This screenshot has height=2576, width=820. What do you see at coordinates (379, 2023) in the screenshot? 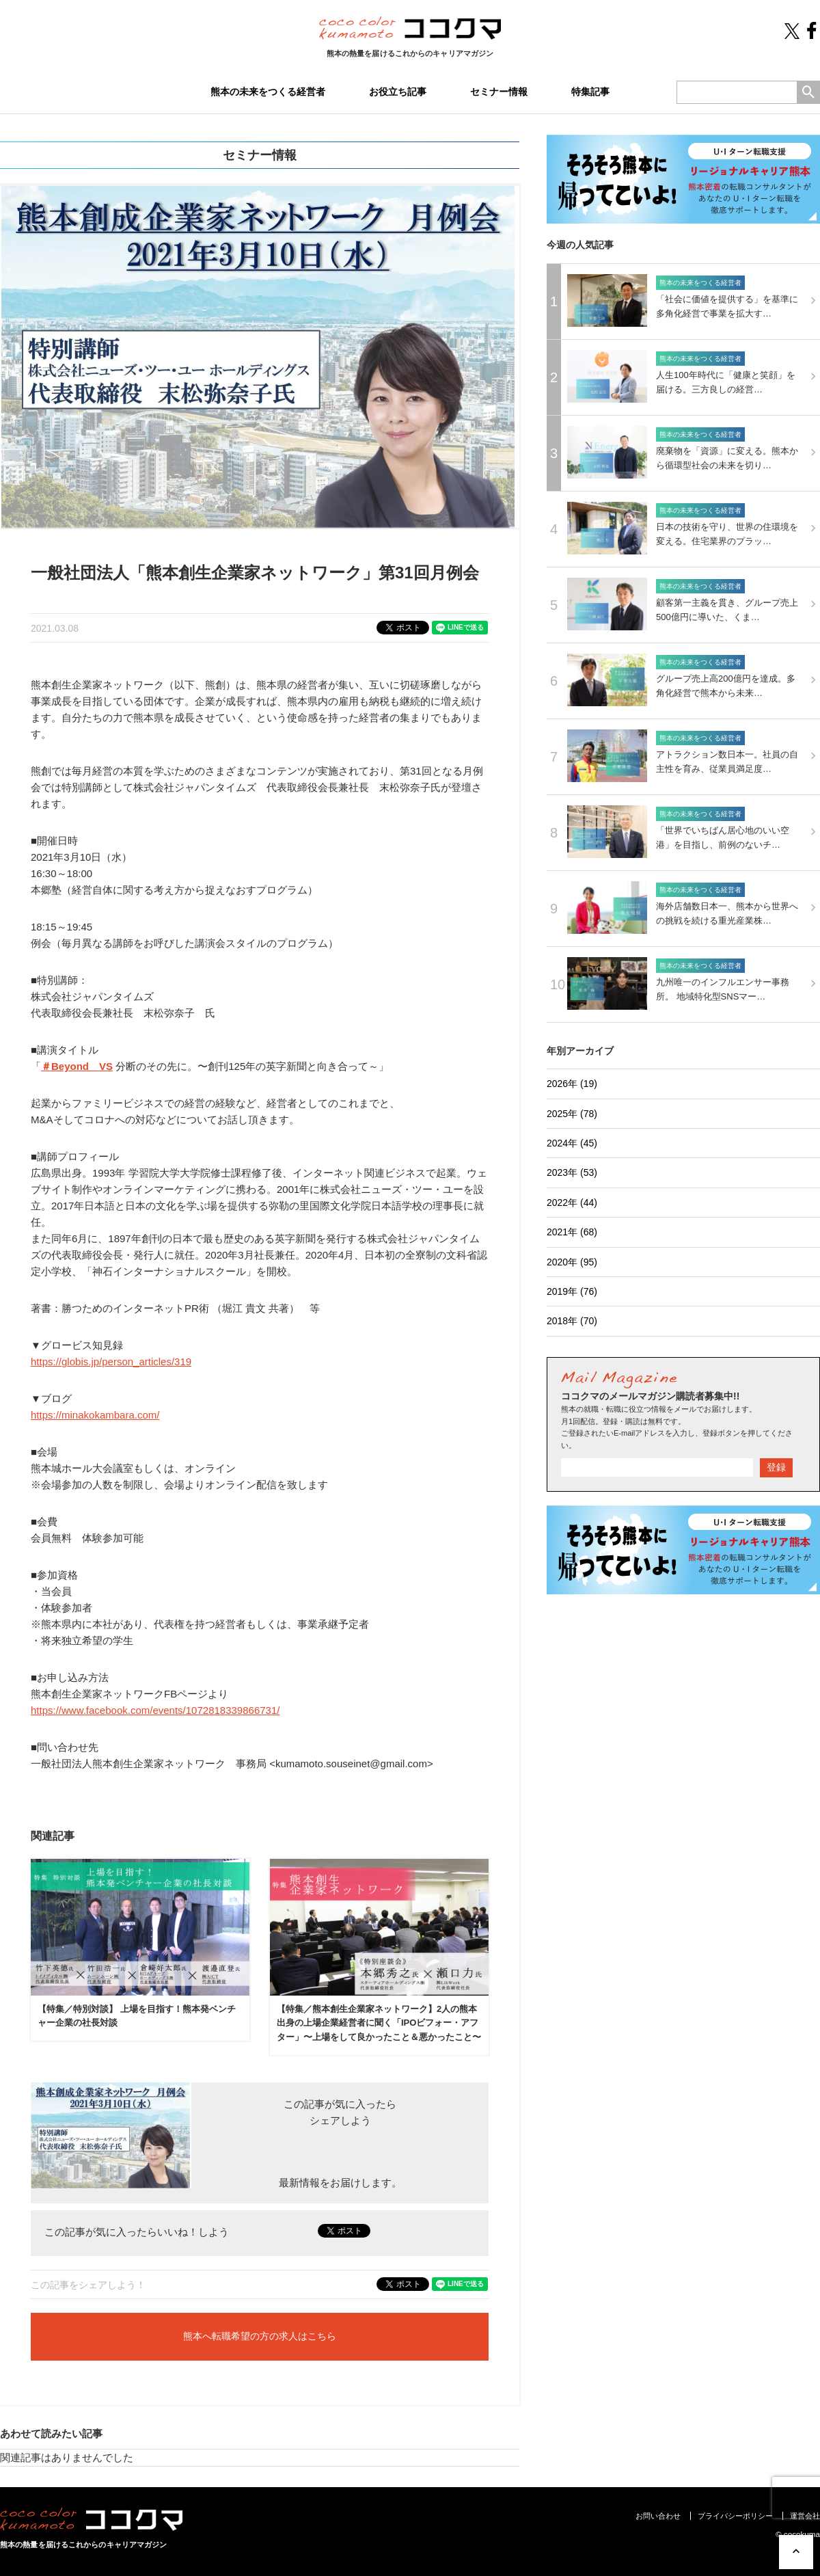
I see `【特集／熊本創生企業家ネットワーク】2人の熊本出身の上場企業経営者に聞く「IPOビフォー・アフター」〜上場をして良かったこと＆悪かったこと〜` at bounding box center [379, 2023].